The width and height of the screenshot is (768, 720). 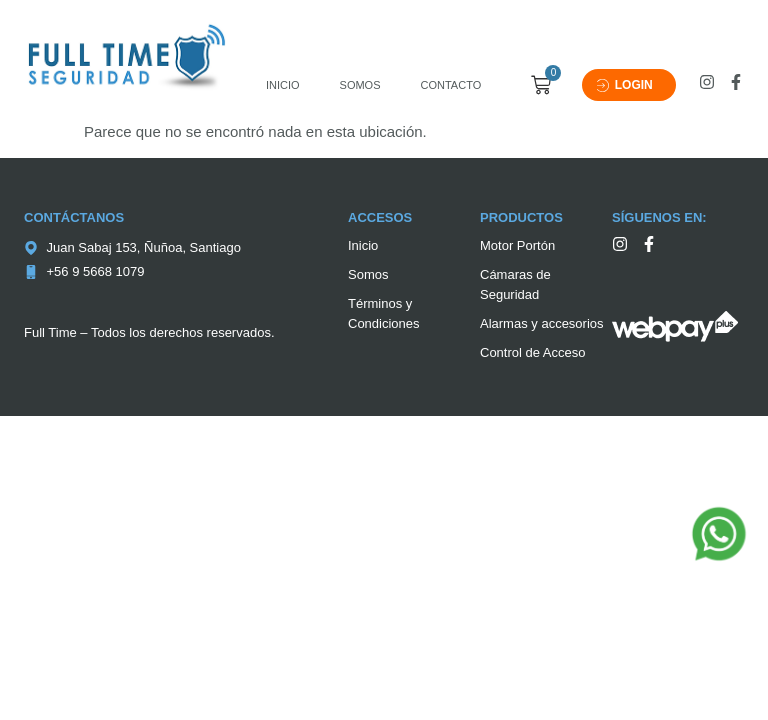 I want to click on Alarmas y accesorios, so click(x=542, y=323).